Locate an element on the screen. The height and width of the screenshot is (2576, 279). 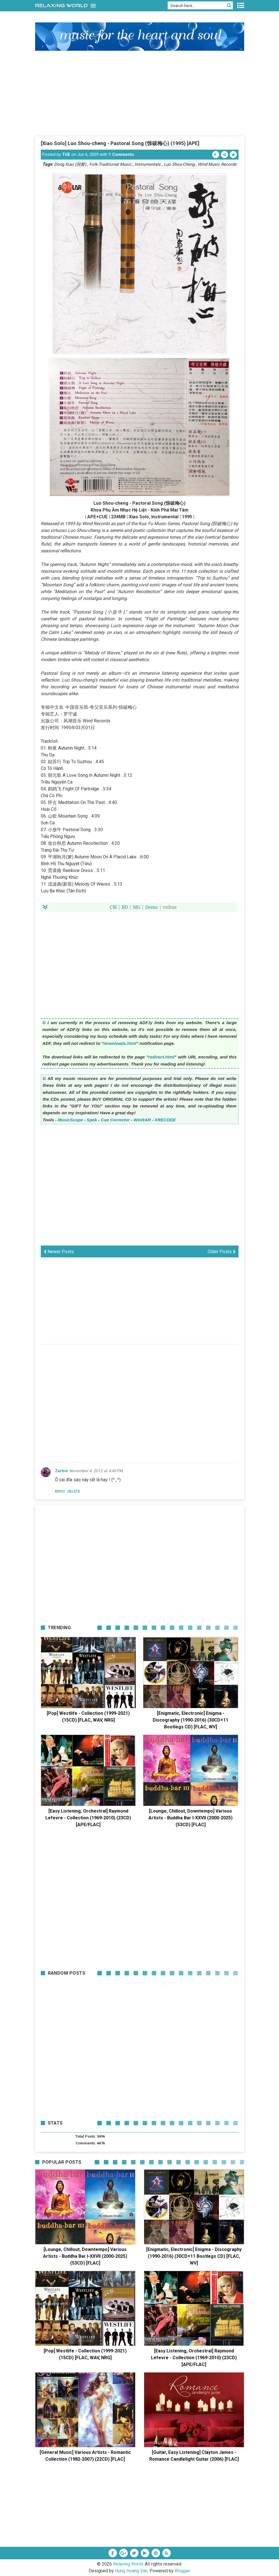
BD is located at coordinates (125, 907).